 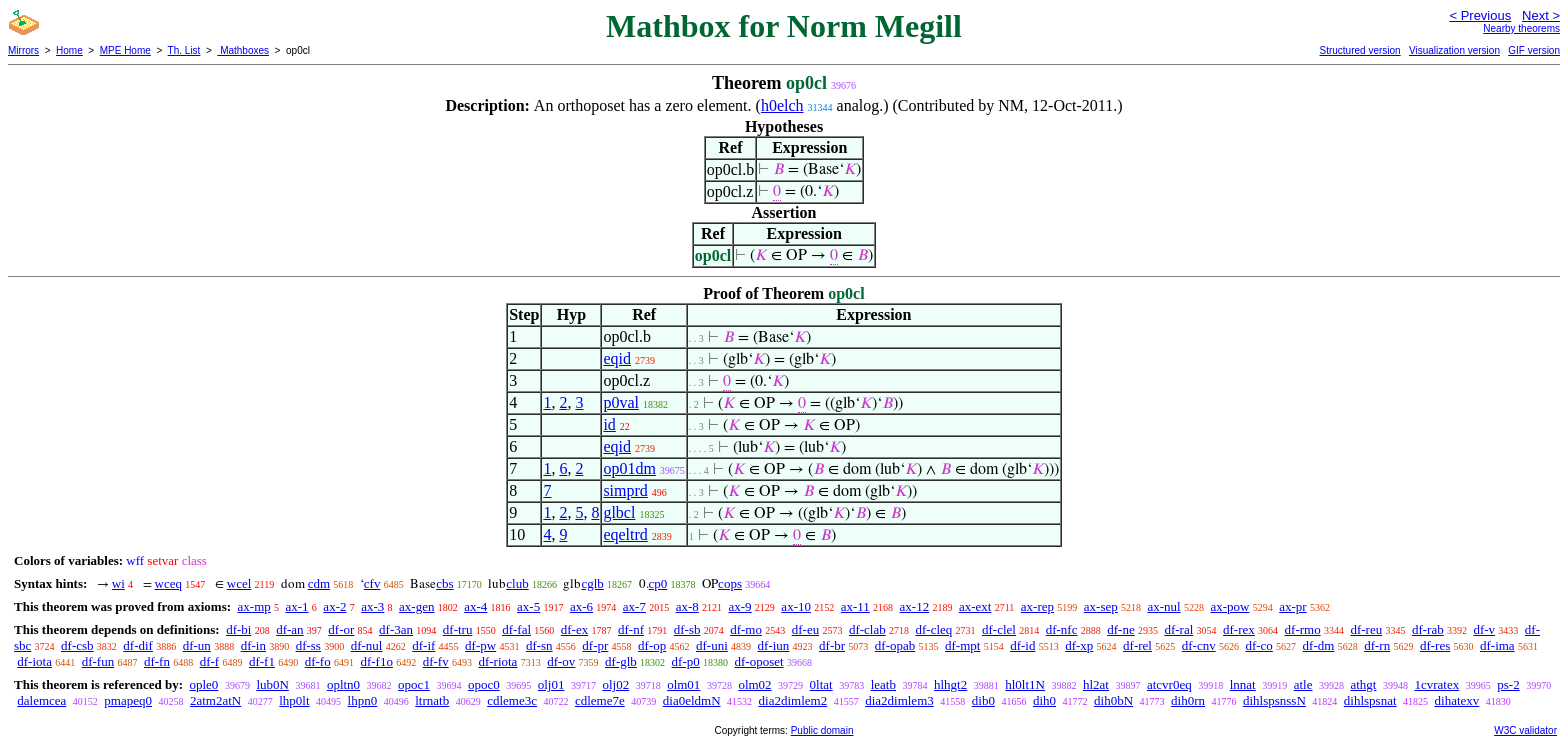 I want to click on 1cvratex, so click(x=1436, y=684).